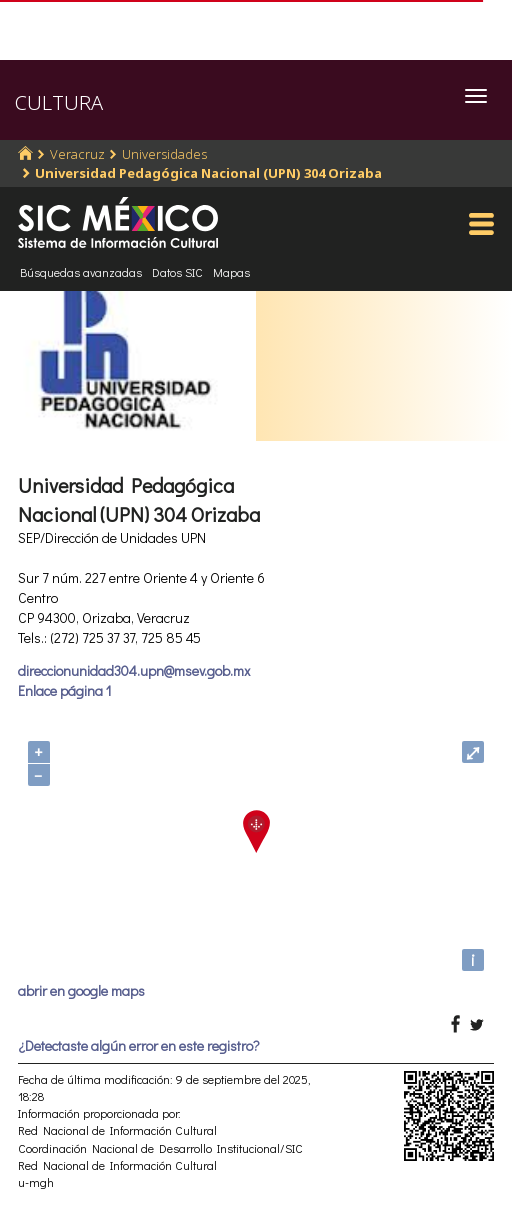 Image resolution: width=512 pixels, height=1221 pixels. Describe the element at coordinates (77, 154) in the screenshot. I see `Veracruz` at that location.